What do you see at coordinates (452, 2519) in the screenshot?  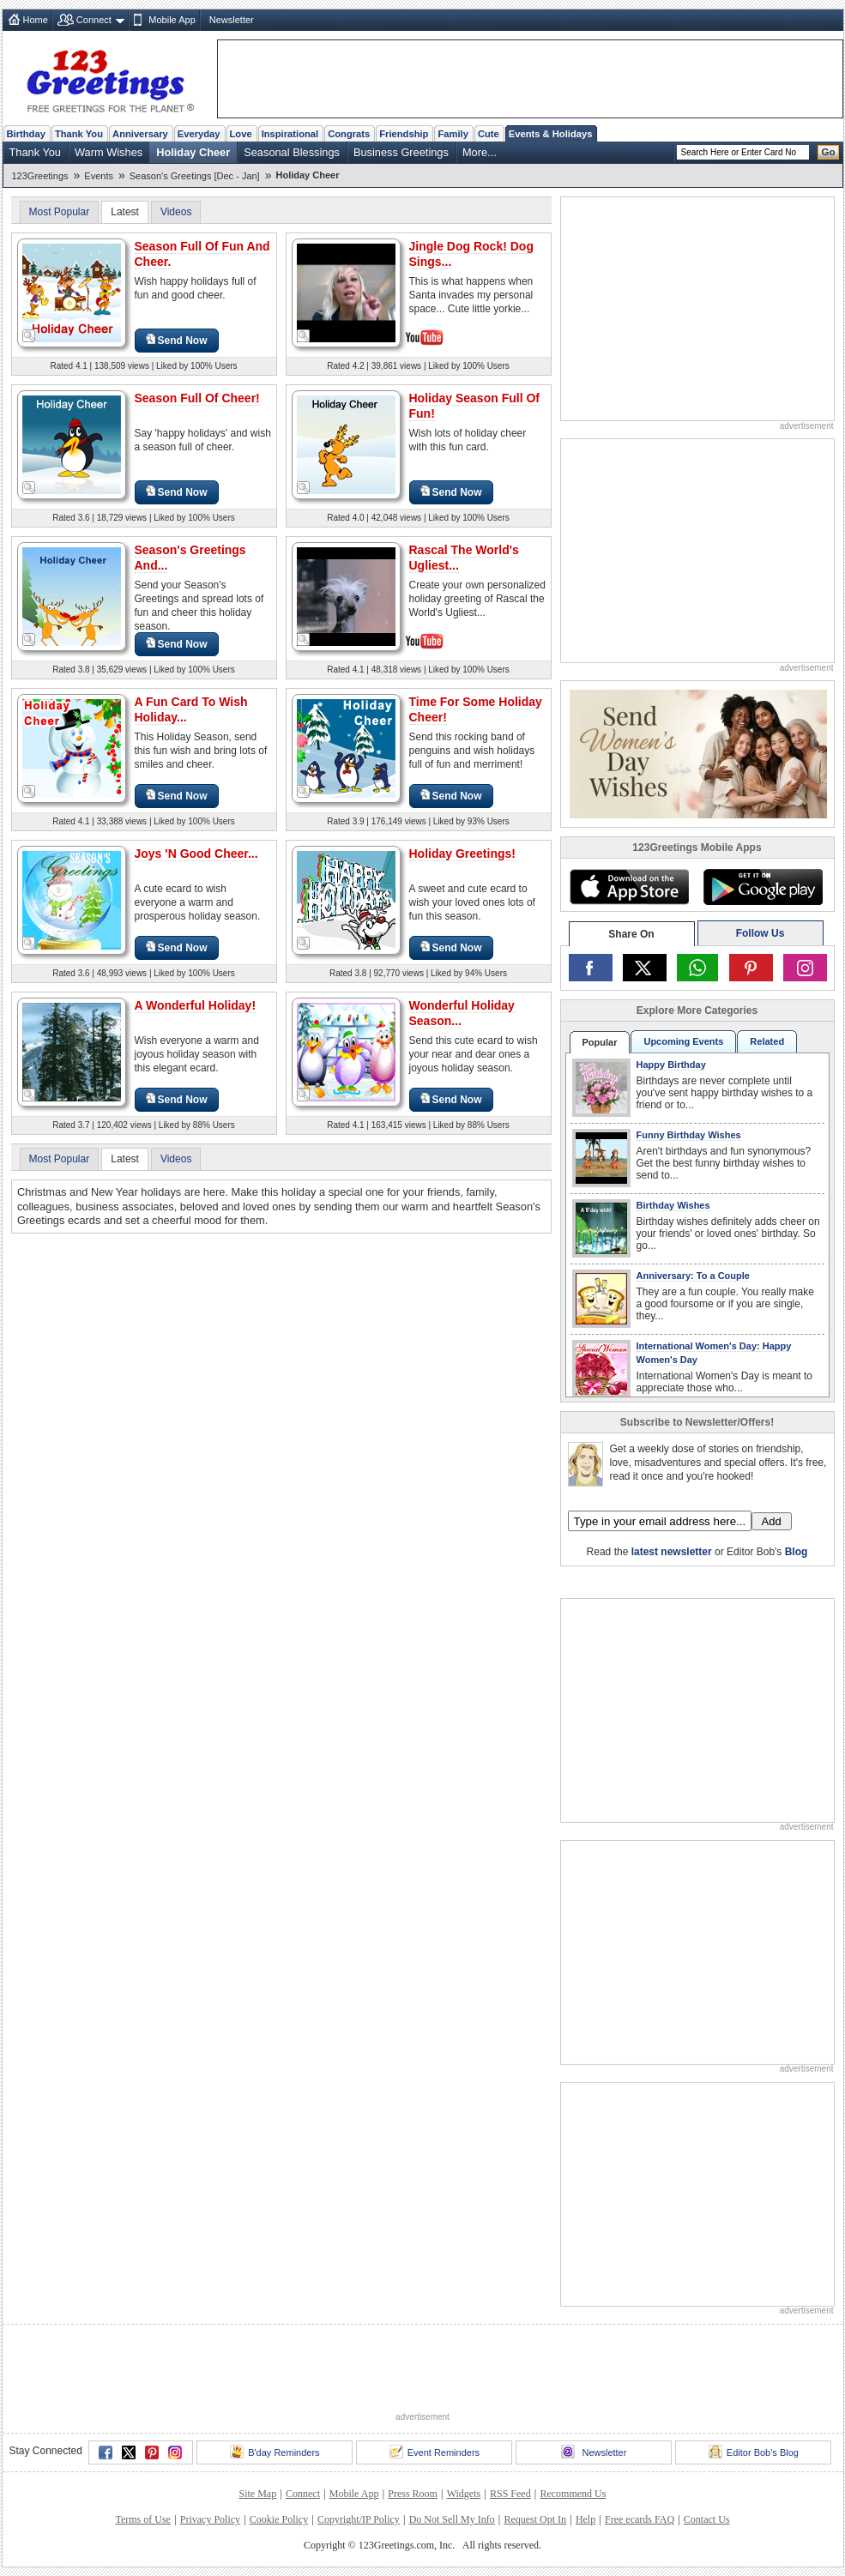 I see `Do Not Sell My Info` at bounding box center [452, 2519].